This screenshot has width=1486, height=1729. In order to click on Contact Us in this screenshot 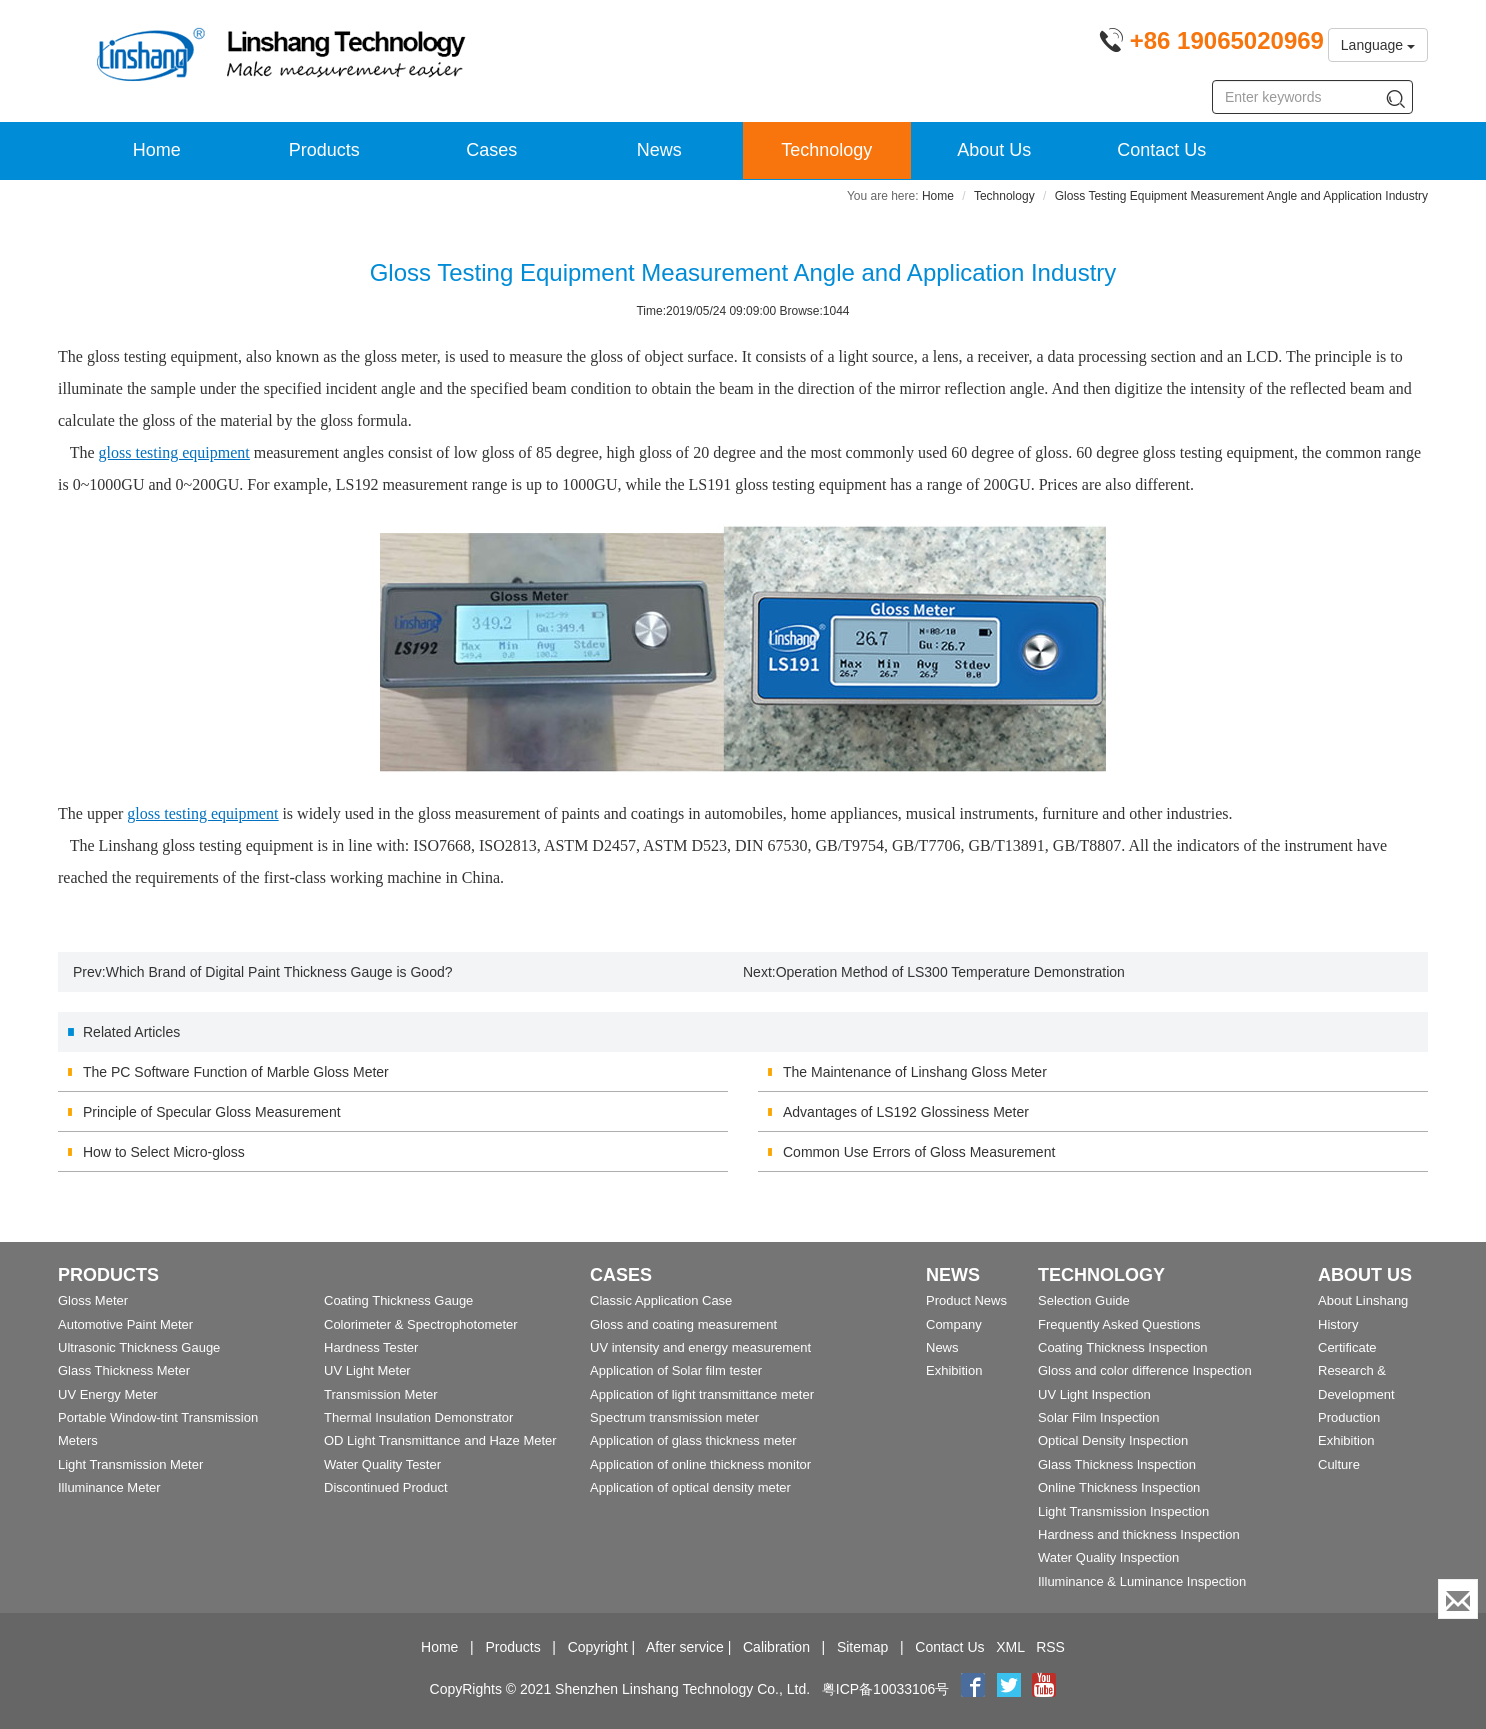, I will do `click(1161, 150)`.